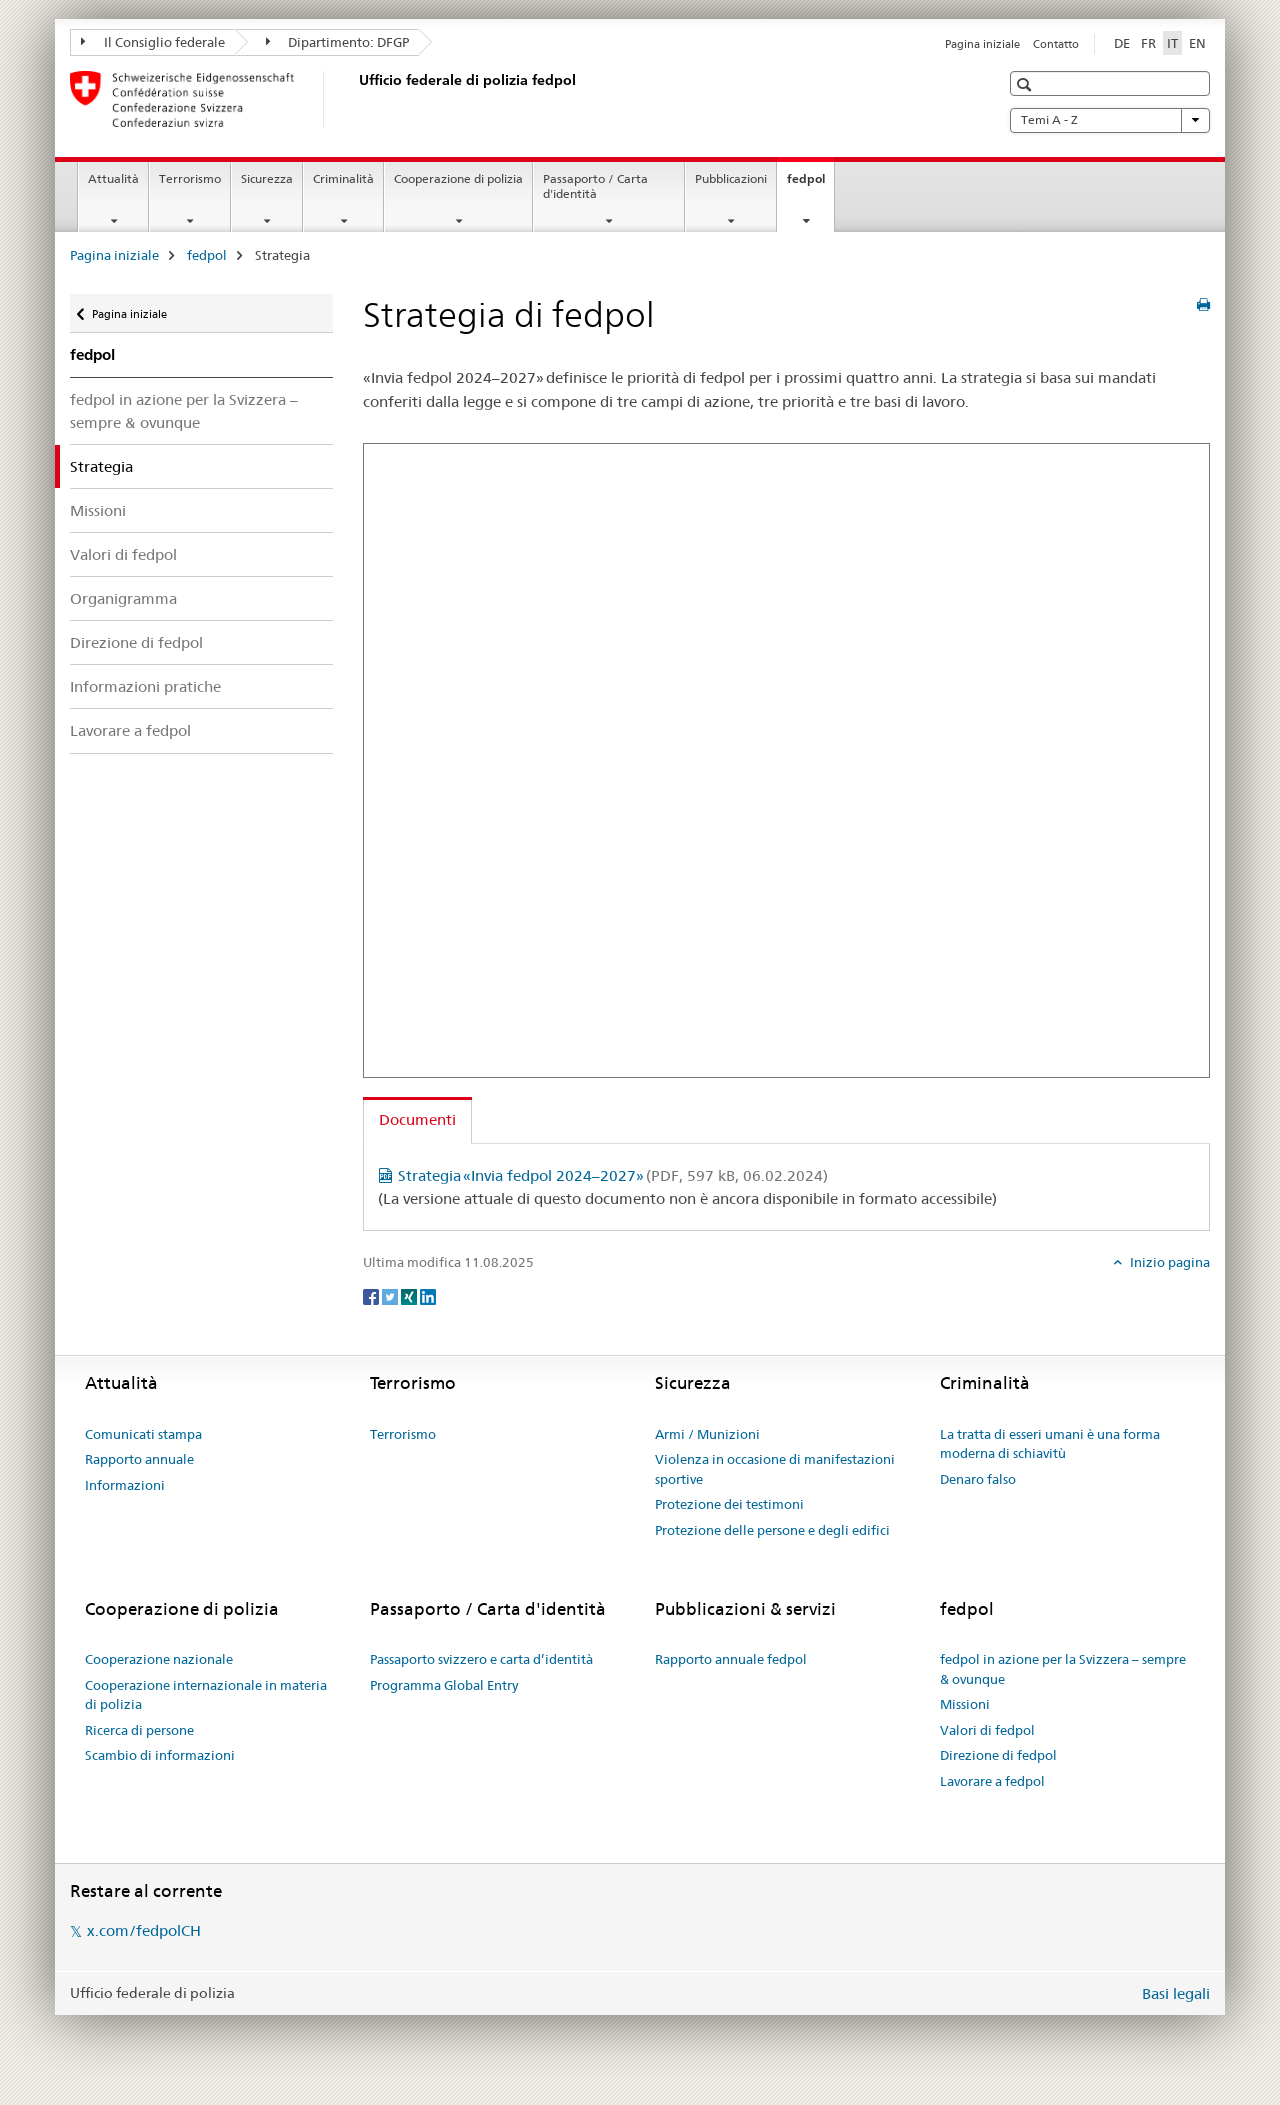 This screenshot has height=2105, width=1280. What do you see at coordinates (98, 510) in the screenshot?
I see `Missioni` at bounding box center [98, 510].